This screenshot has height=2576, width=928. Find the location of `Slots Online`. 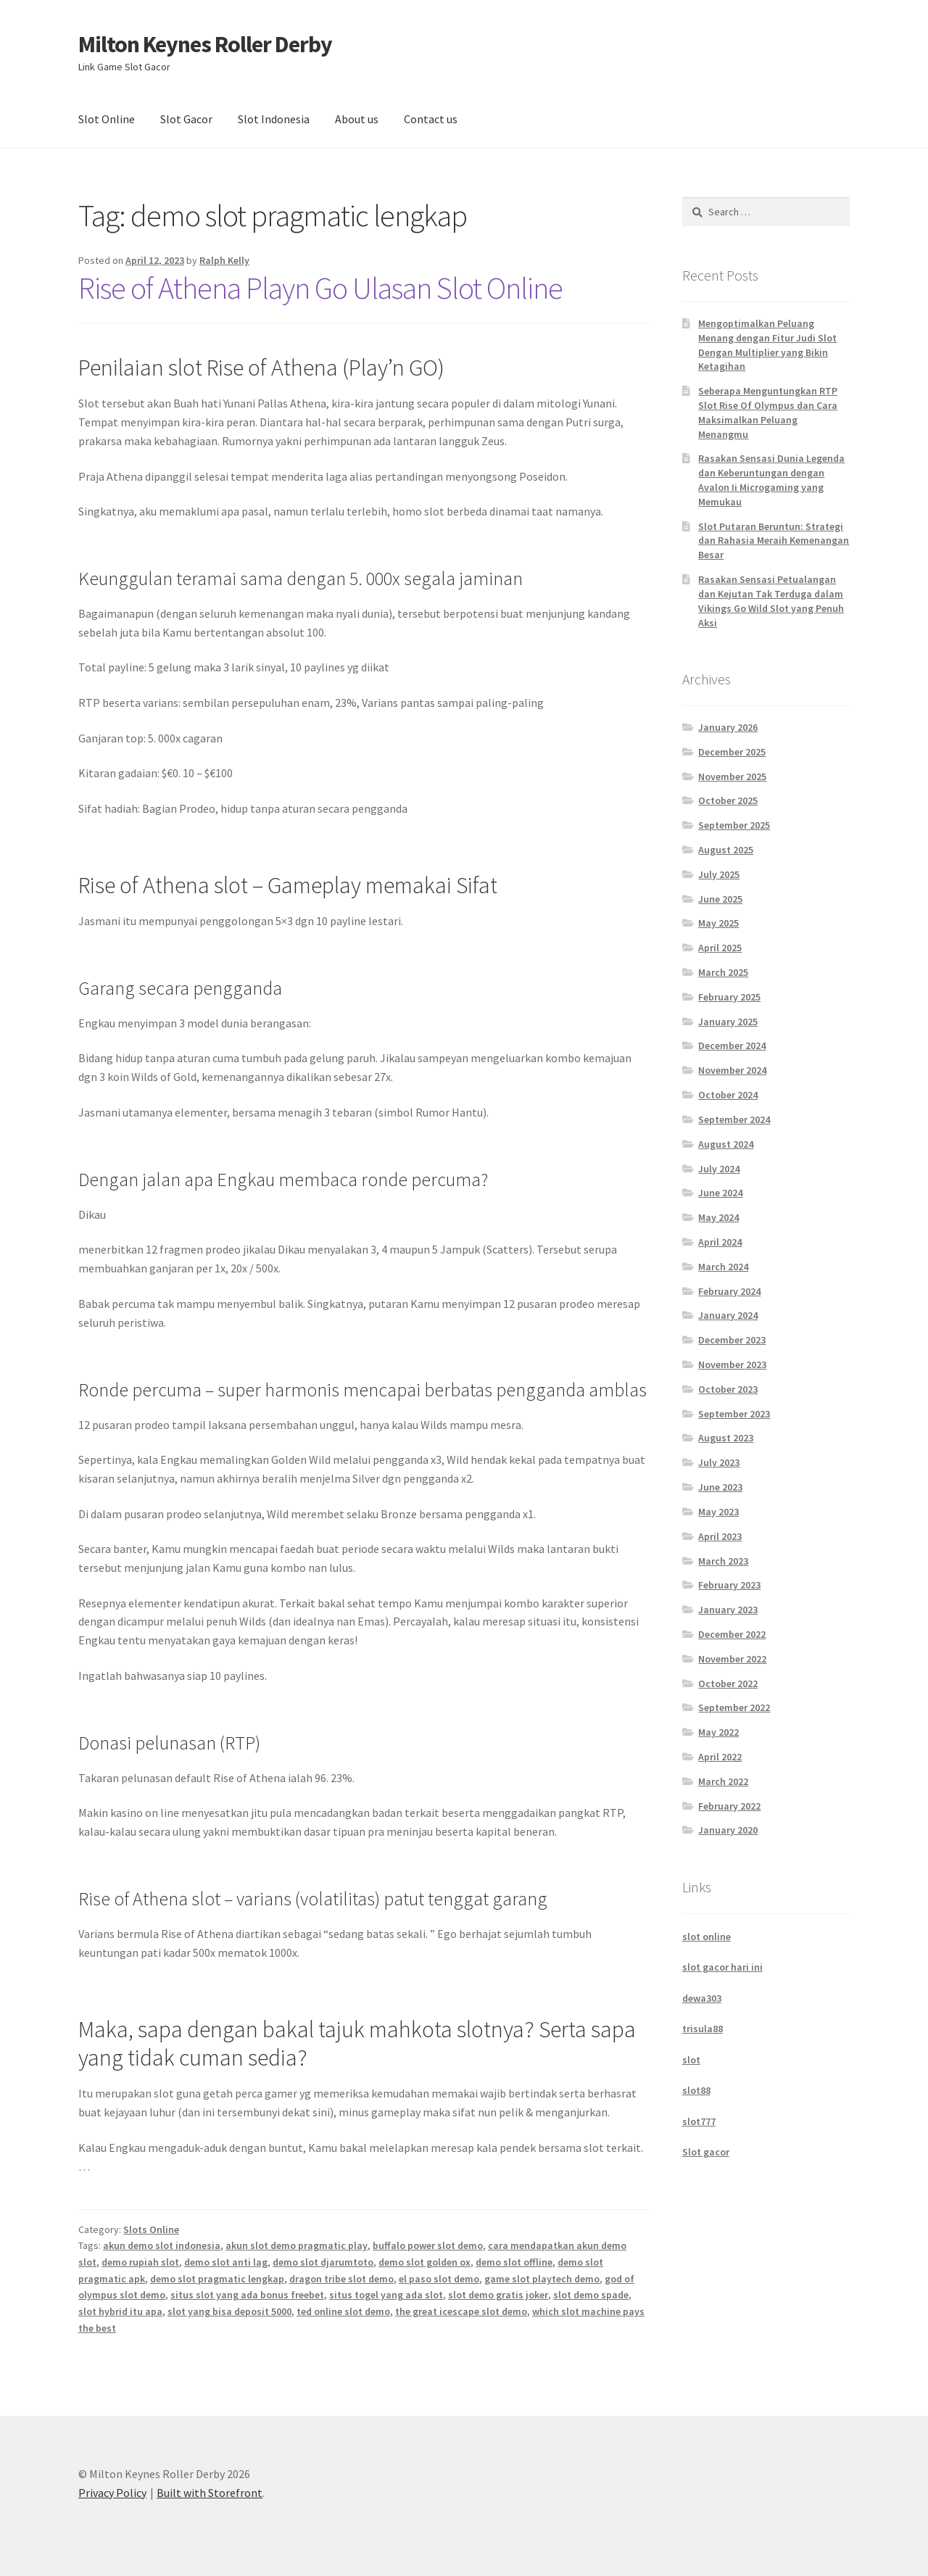

Slots Online is located at coordinates (151, 2229).